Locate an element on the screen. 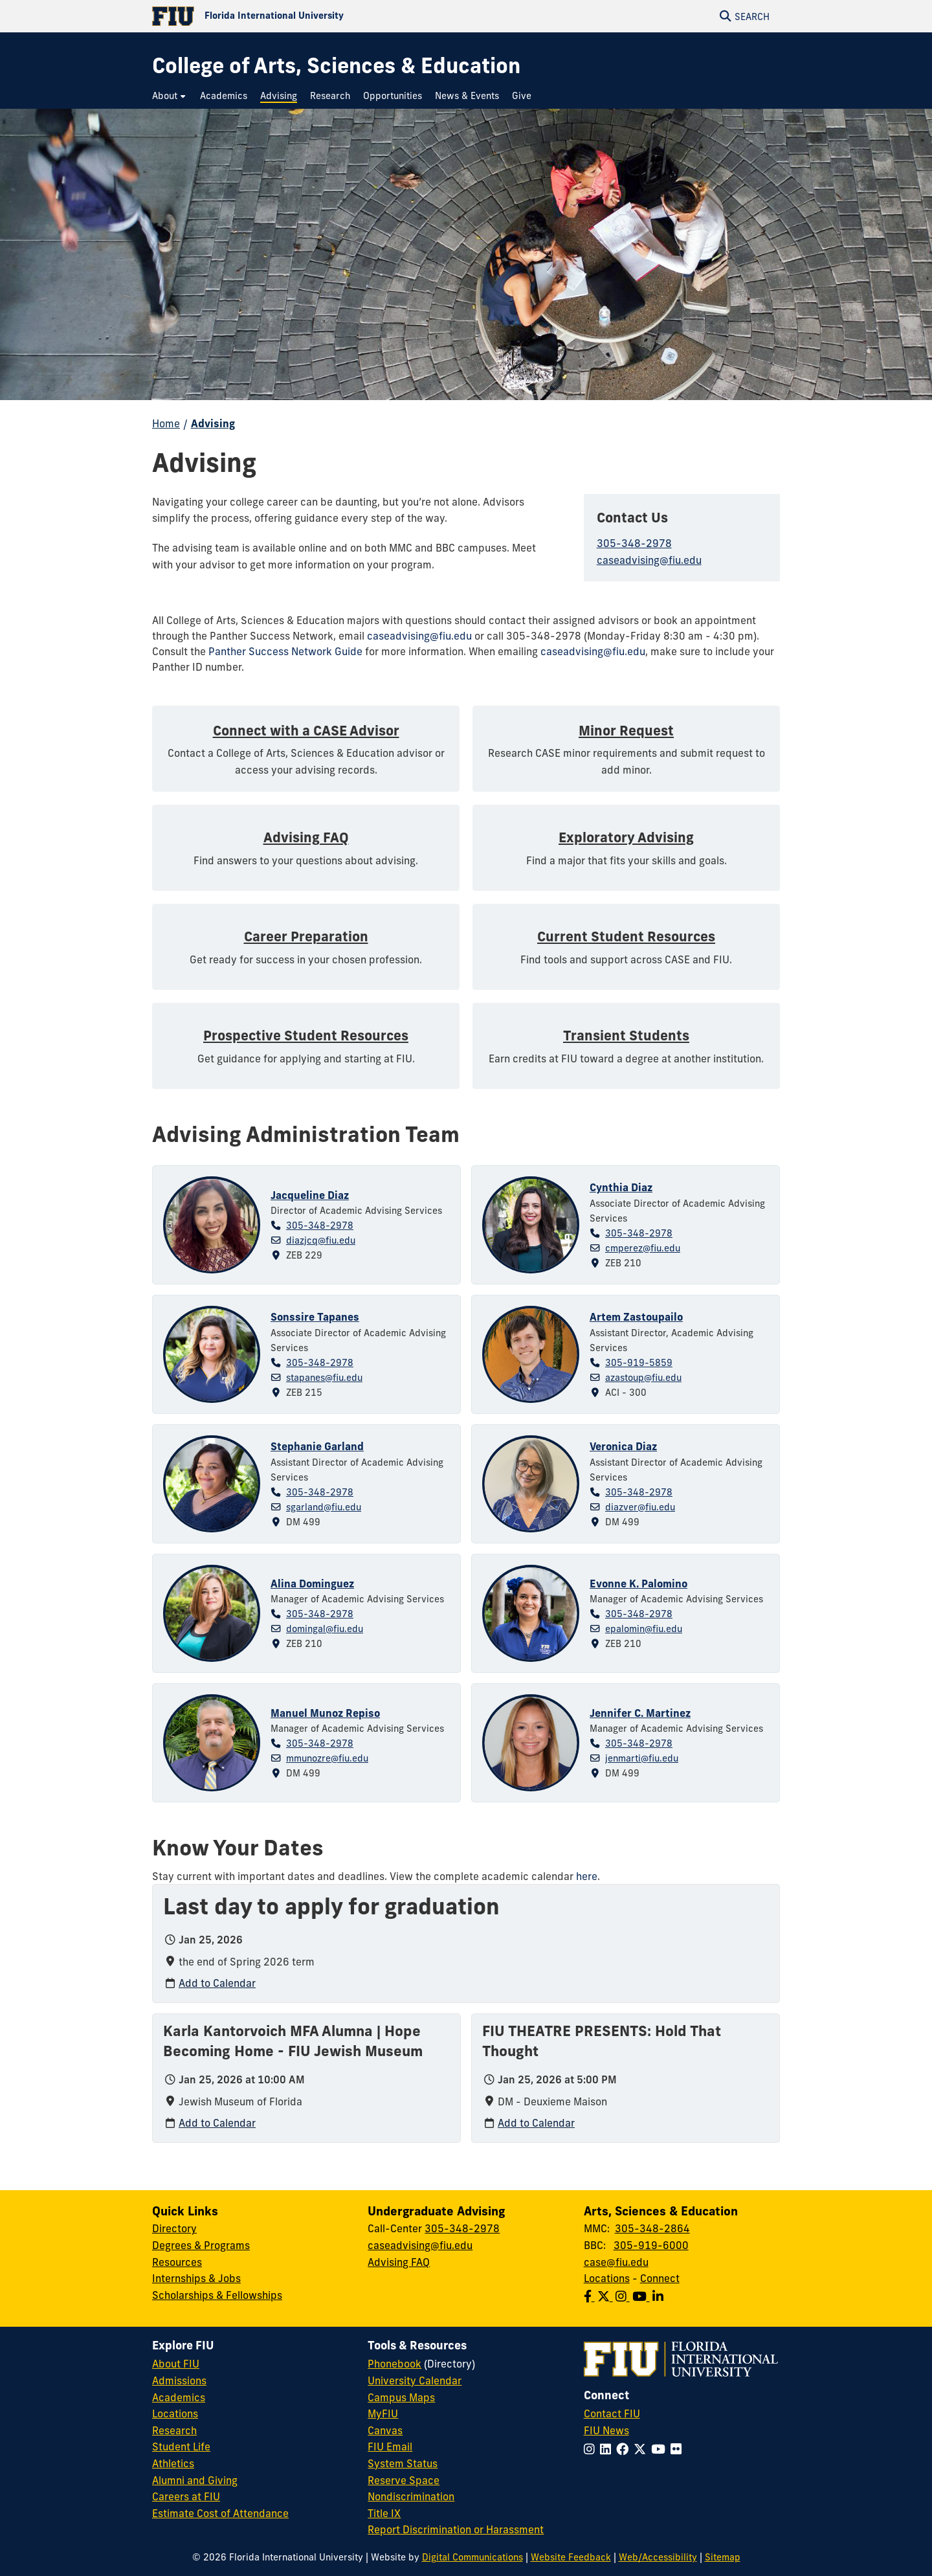 The image size is (932, 2576). Evonne K. Palomino is located at coordinates (638, 1583).